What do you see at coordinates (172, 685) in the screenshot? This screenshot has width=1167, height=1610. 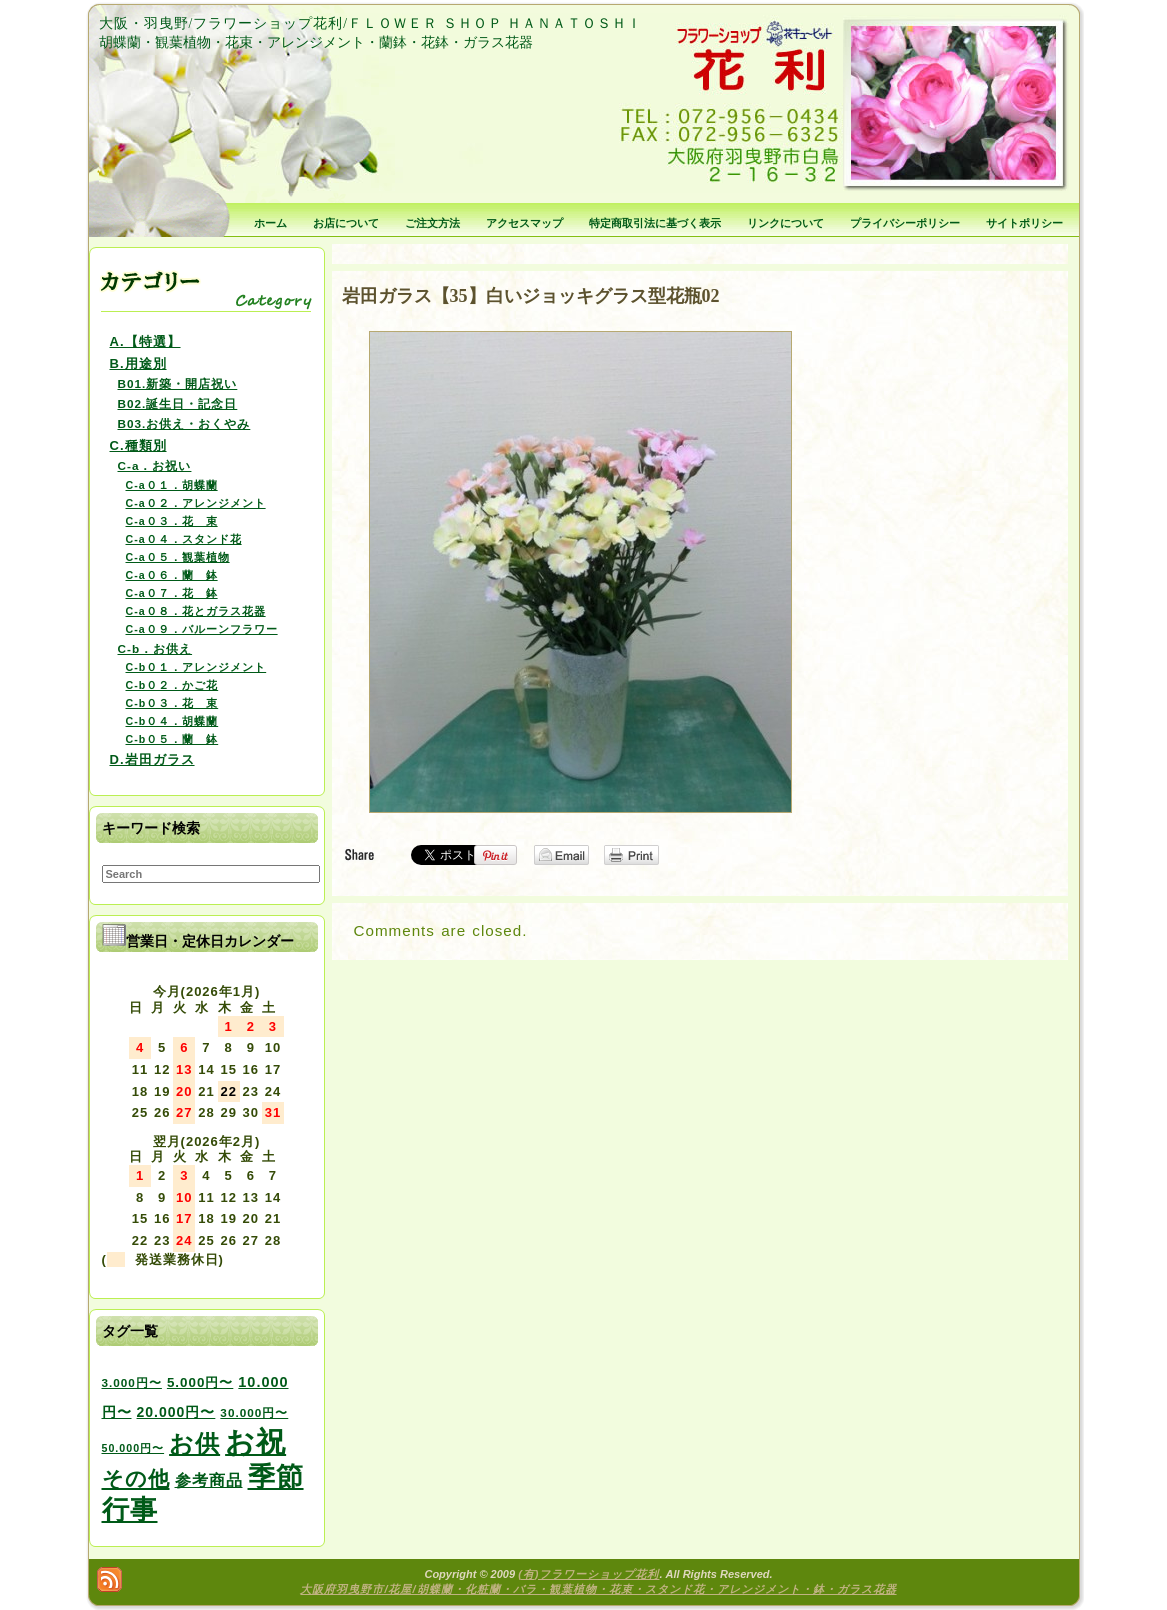 I see `C-b０２．かご花` at bounding box center [172, 685].